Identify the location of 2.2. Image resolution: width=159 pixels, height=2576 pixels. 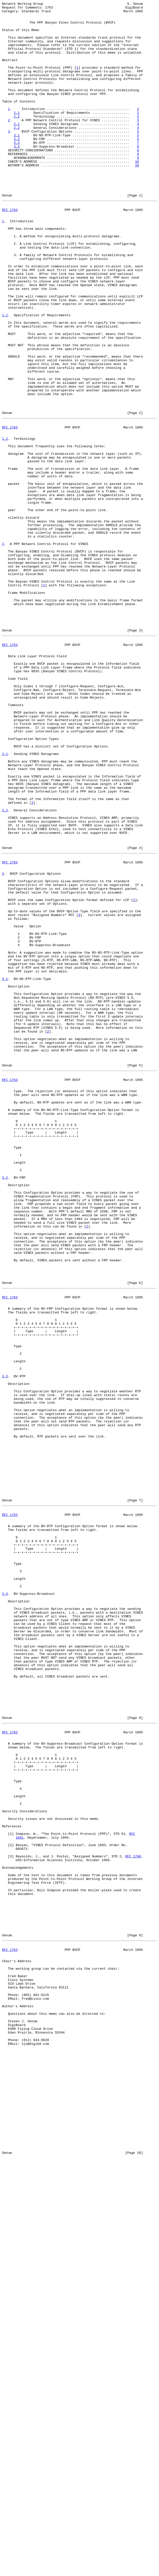
(17, 153).